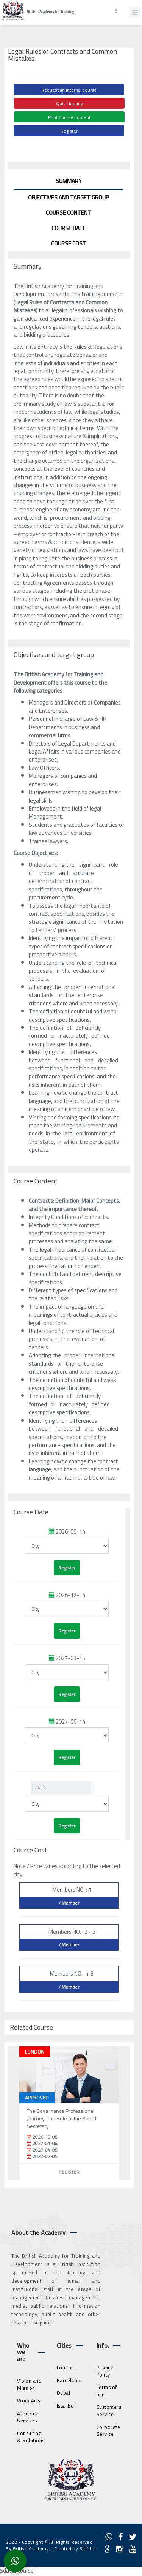 The image size is (142, 2576). Describe the element at coordinates (108, 2430) in the screenshot. I see `Corporate Service` at that location.